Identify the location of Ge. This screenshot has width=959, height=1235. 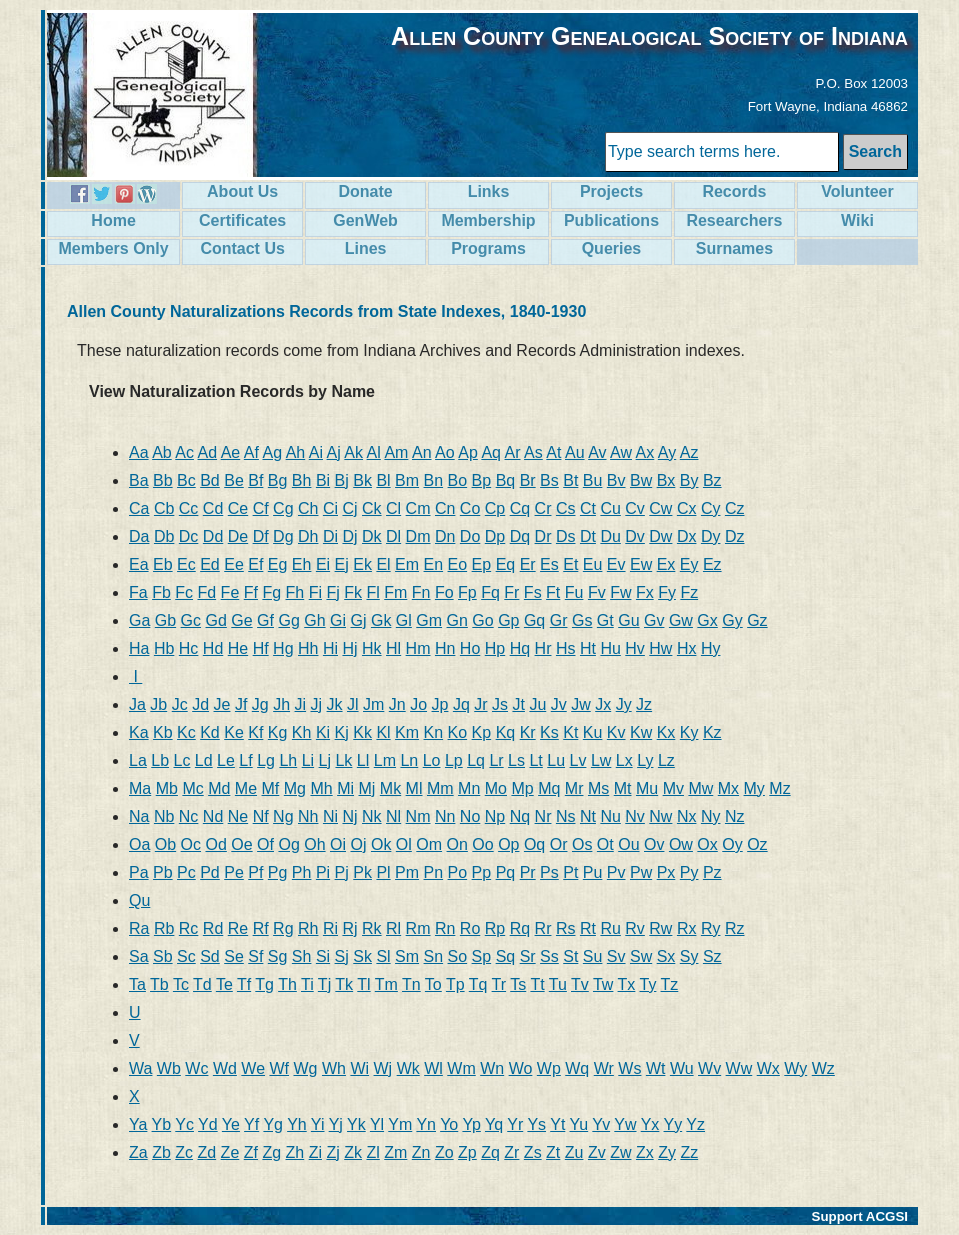
(241, 620).